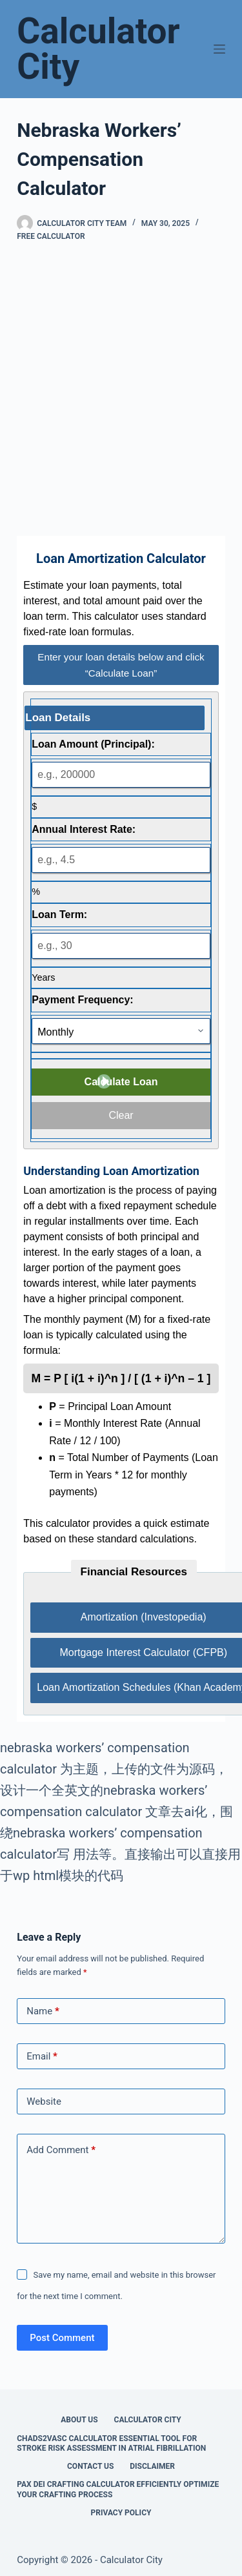 The height and width of the screenshot is (2576, 242). Describe the element at coordinates (62, 2338) in the screenshot. I see `Post Comment` at that location.